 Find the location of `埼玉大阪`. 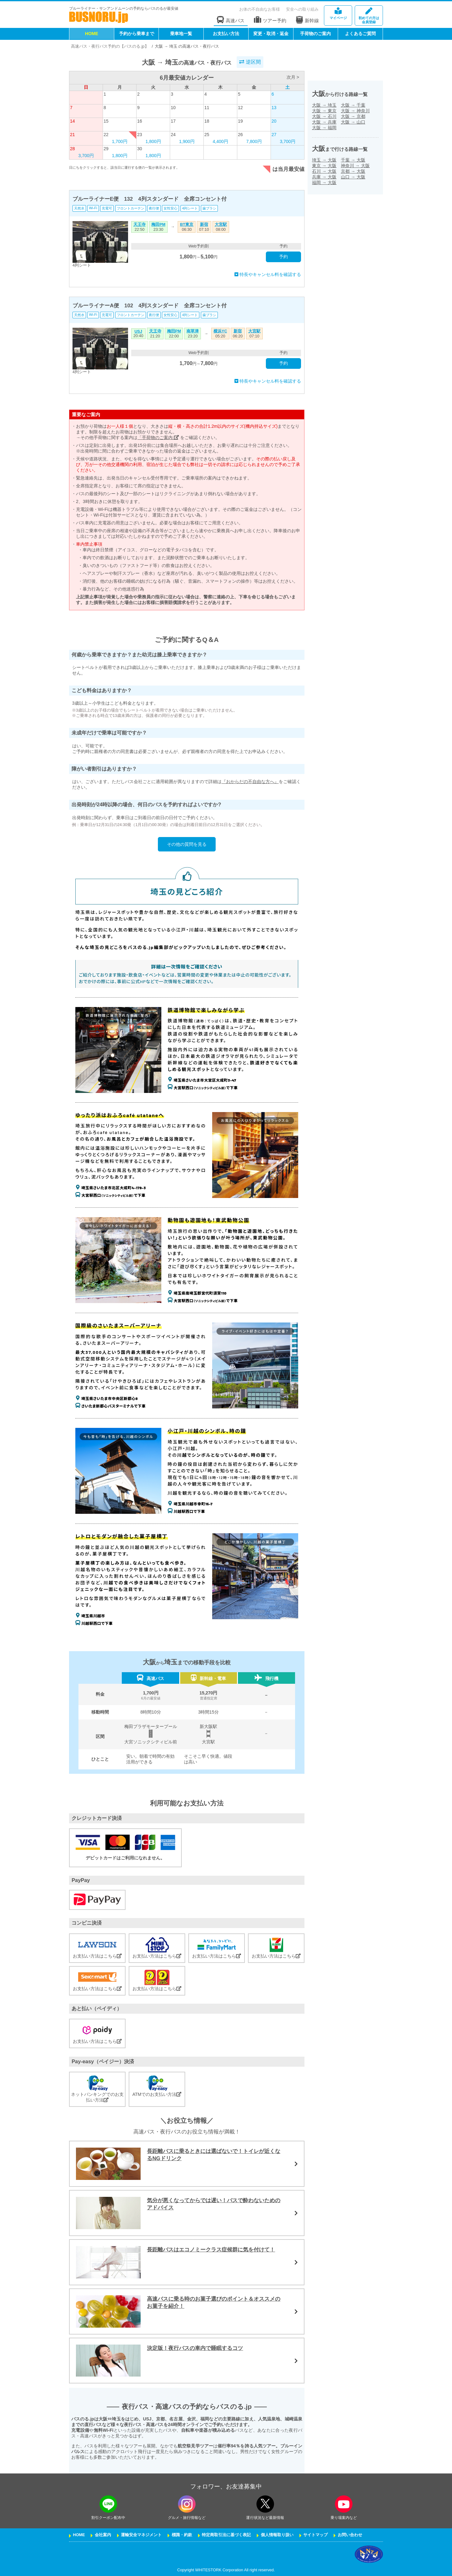

埼玉大阪 is located at coordinates (324, 159).